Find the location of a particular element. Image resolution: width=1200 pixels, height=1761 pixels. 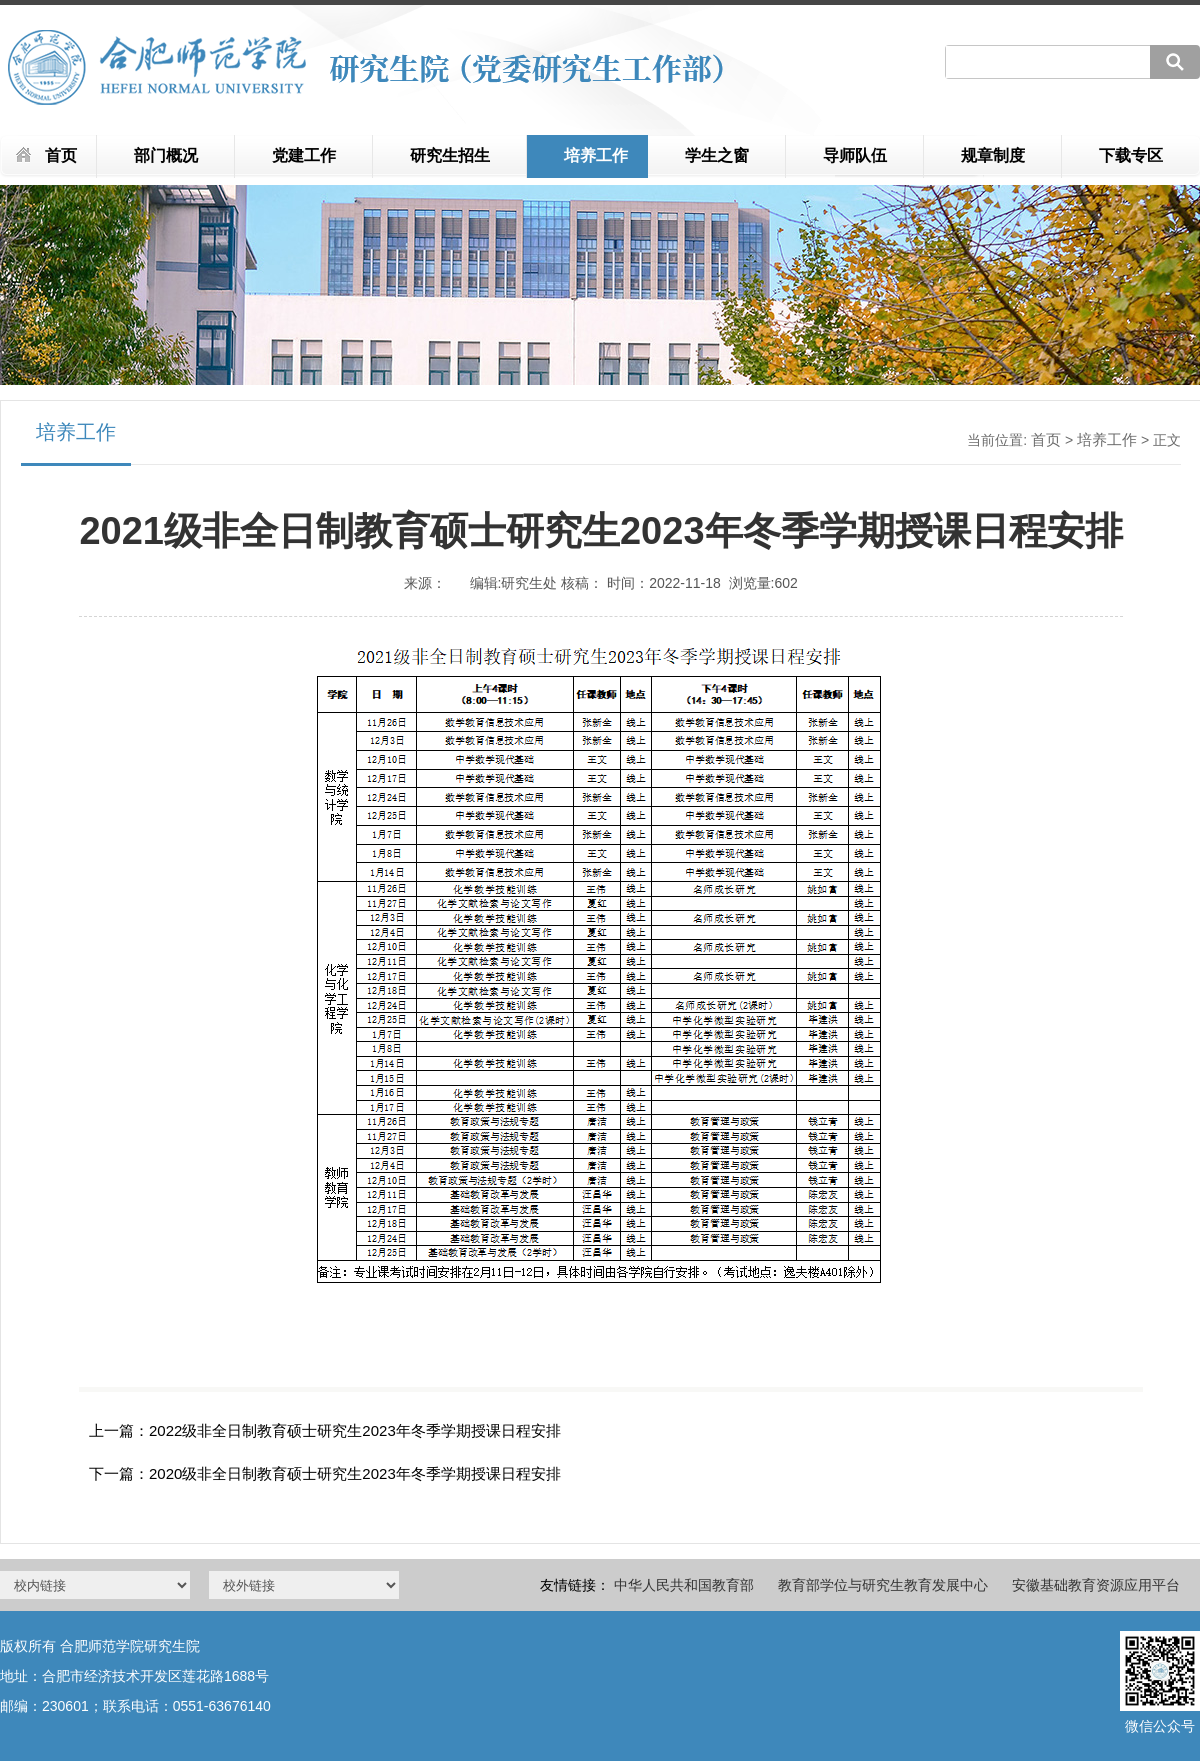

部门概况 is located at coordinates (166, 155).